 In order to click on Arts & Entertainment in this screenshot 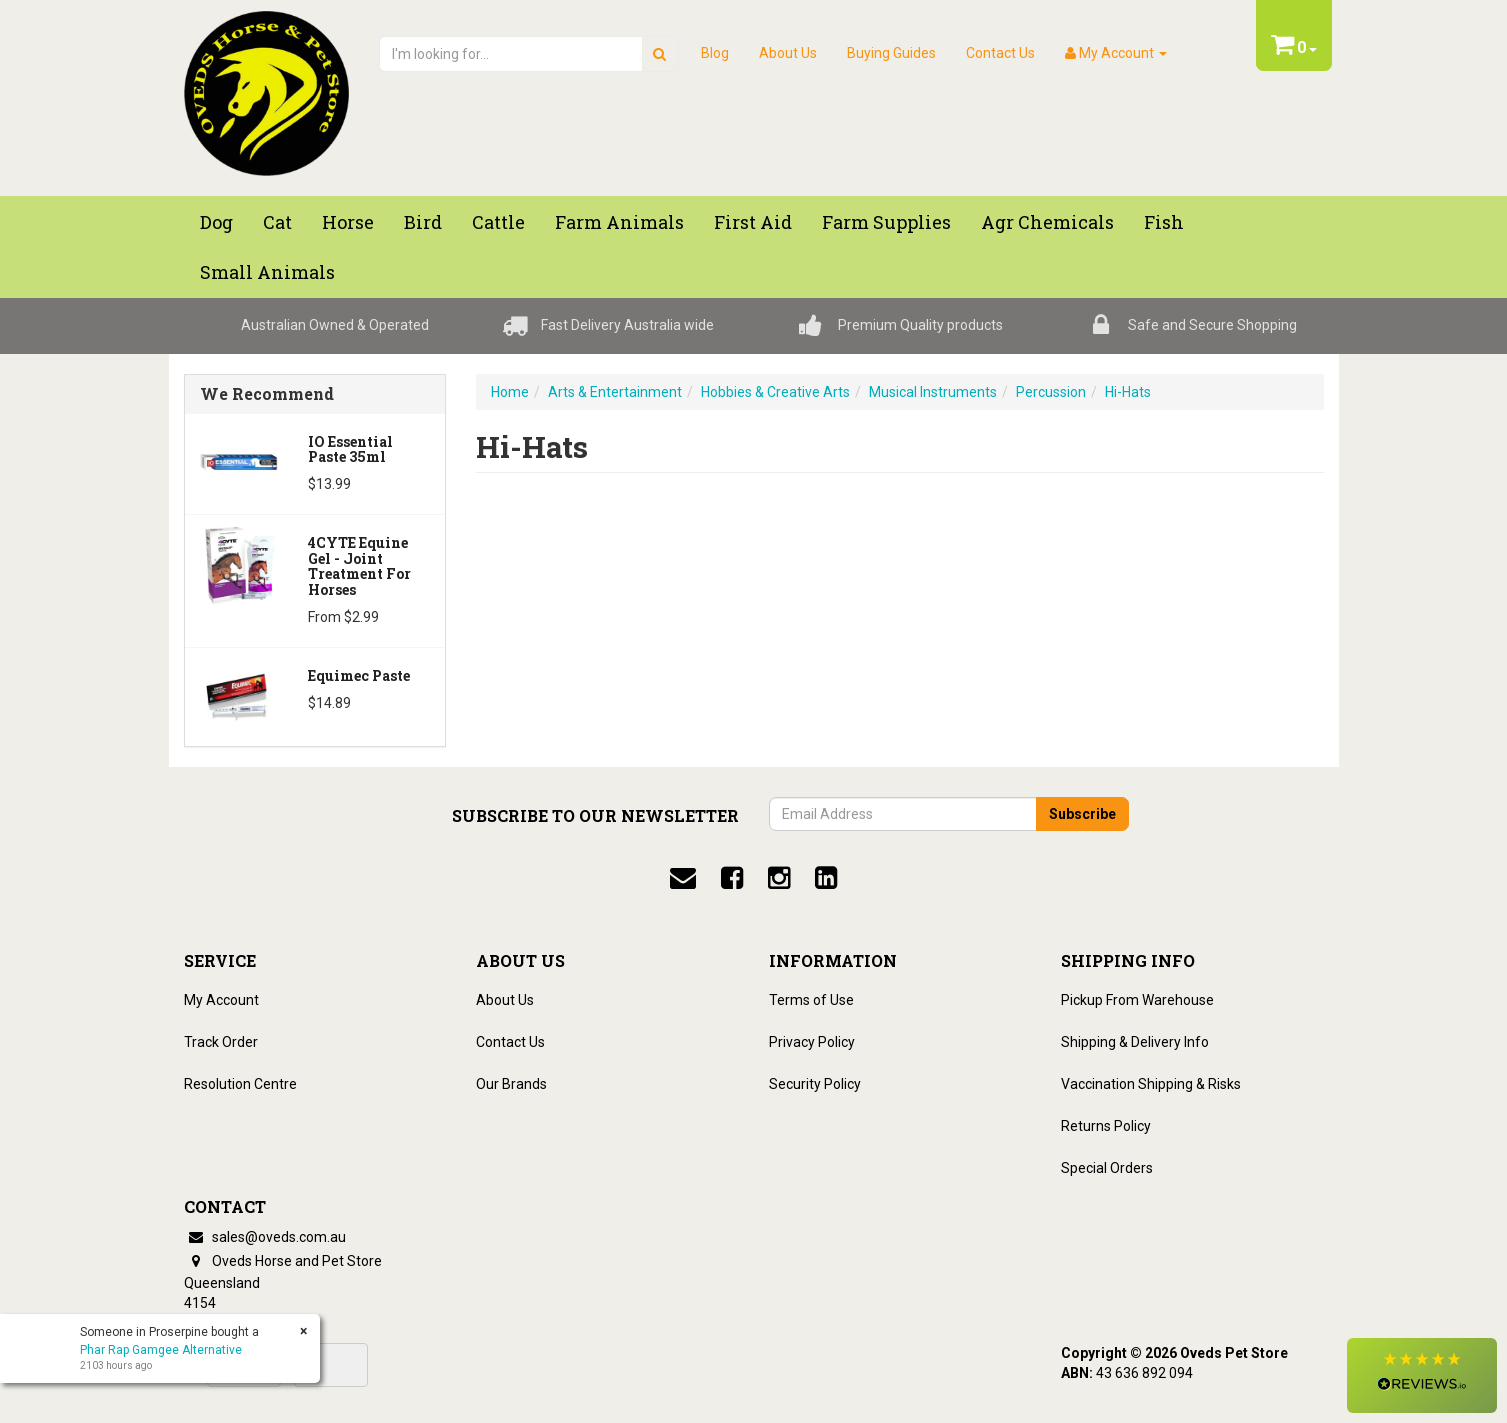, I will do `click(615, 392)`.